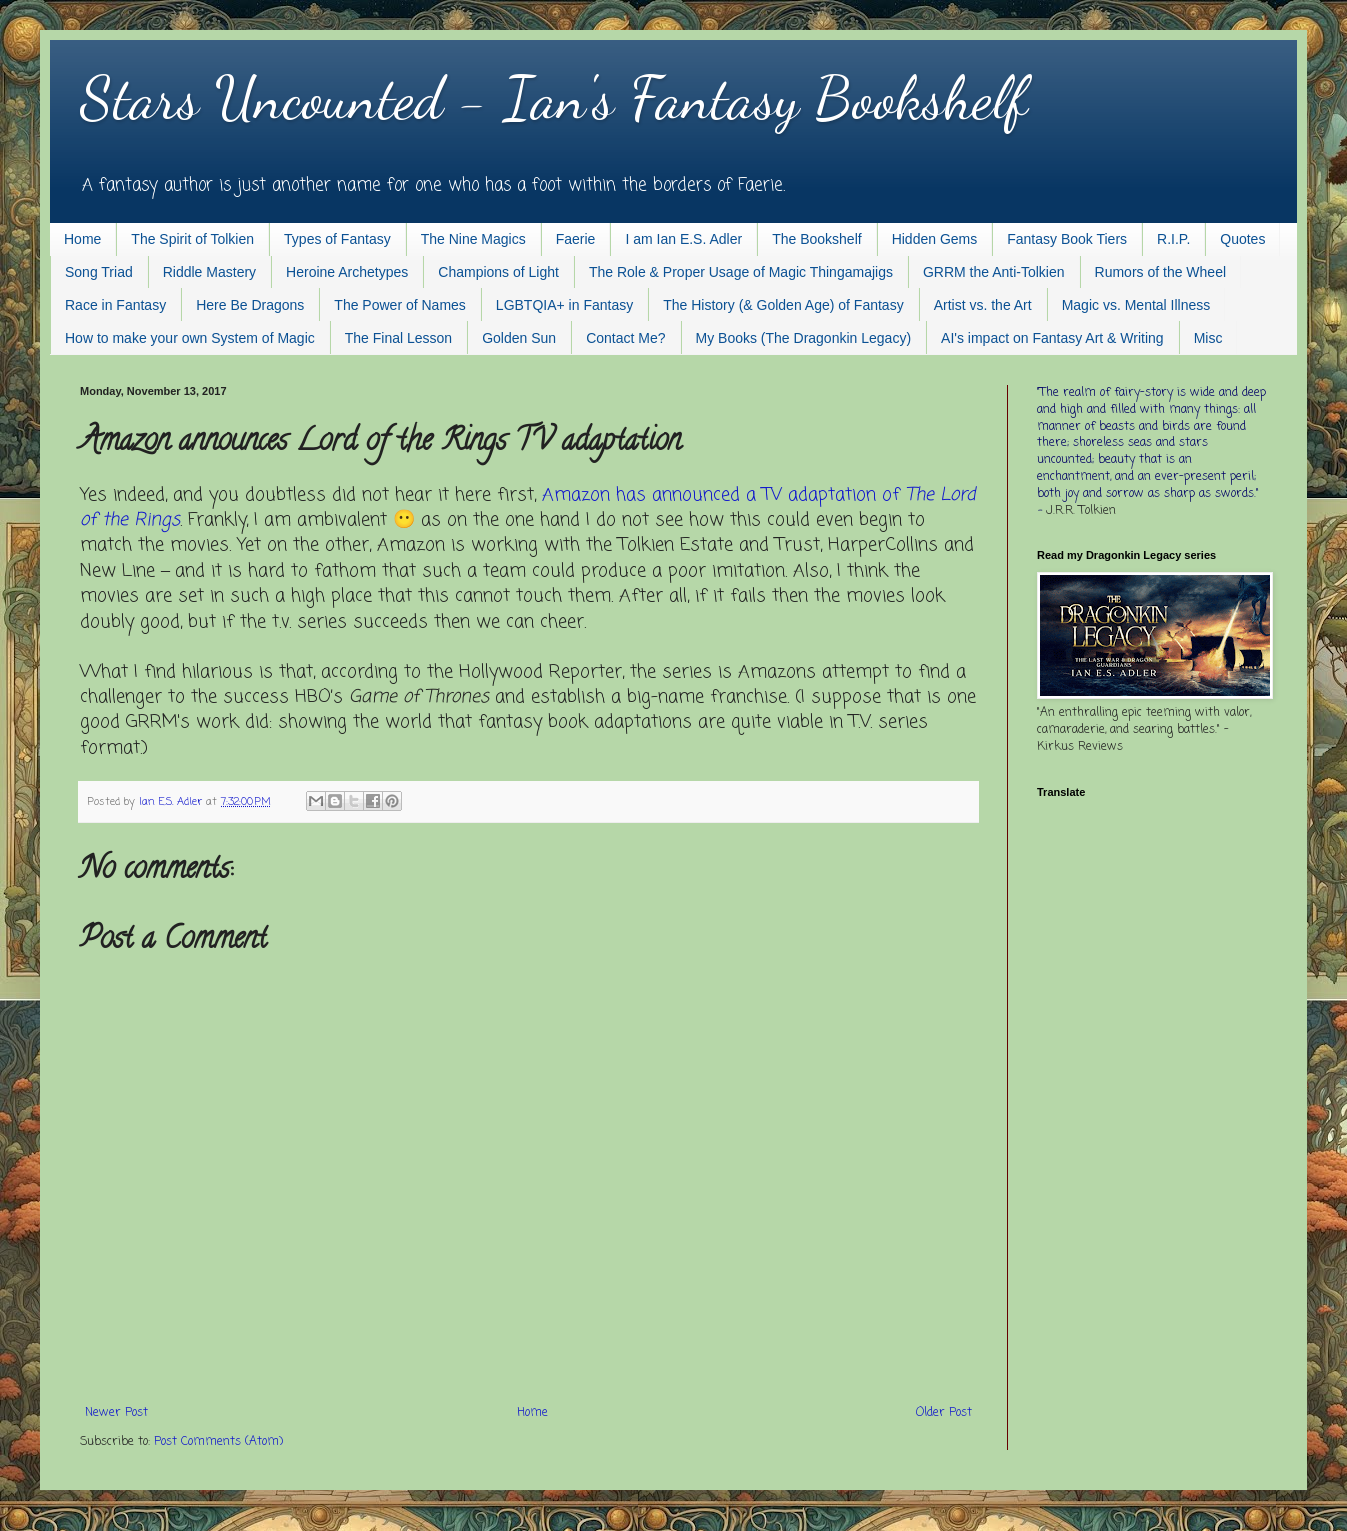 This screenshot has height=1531, width=1347. Describe the element at coordinates (82, 239) in the screenshot. I see `Home` at that location.